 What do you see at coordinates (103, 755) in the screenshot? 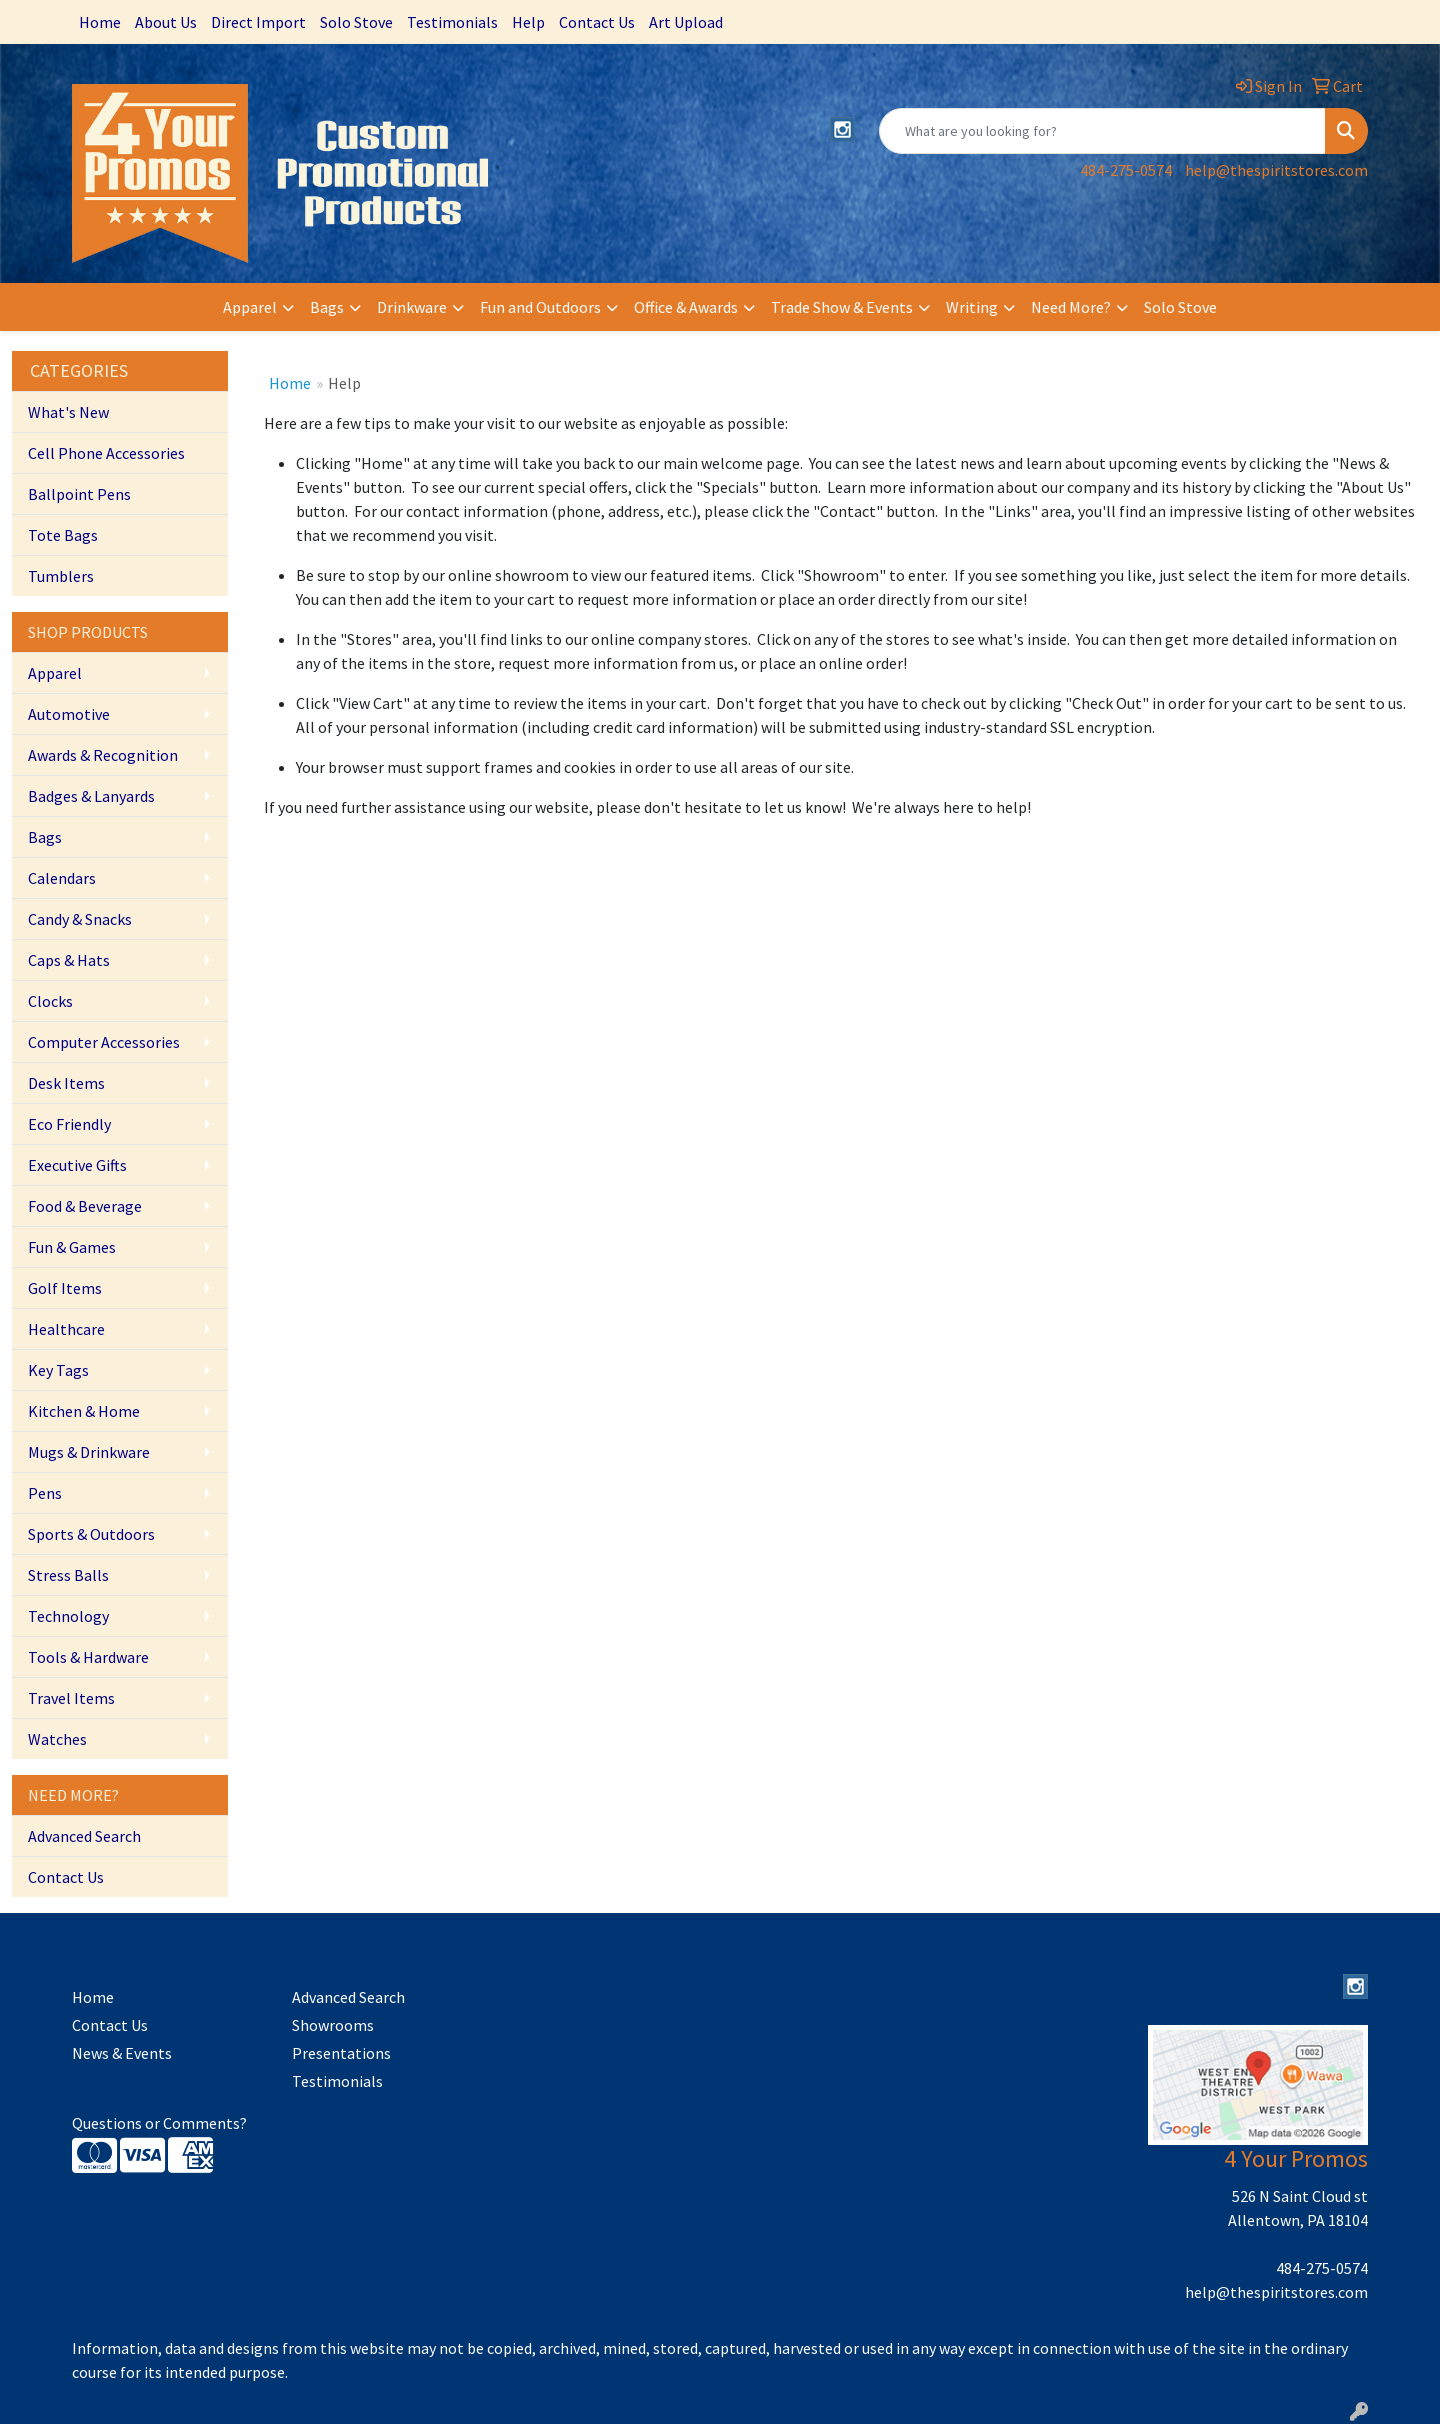
I see `Awards & Recognition` at bounding box center [103, 755].